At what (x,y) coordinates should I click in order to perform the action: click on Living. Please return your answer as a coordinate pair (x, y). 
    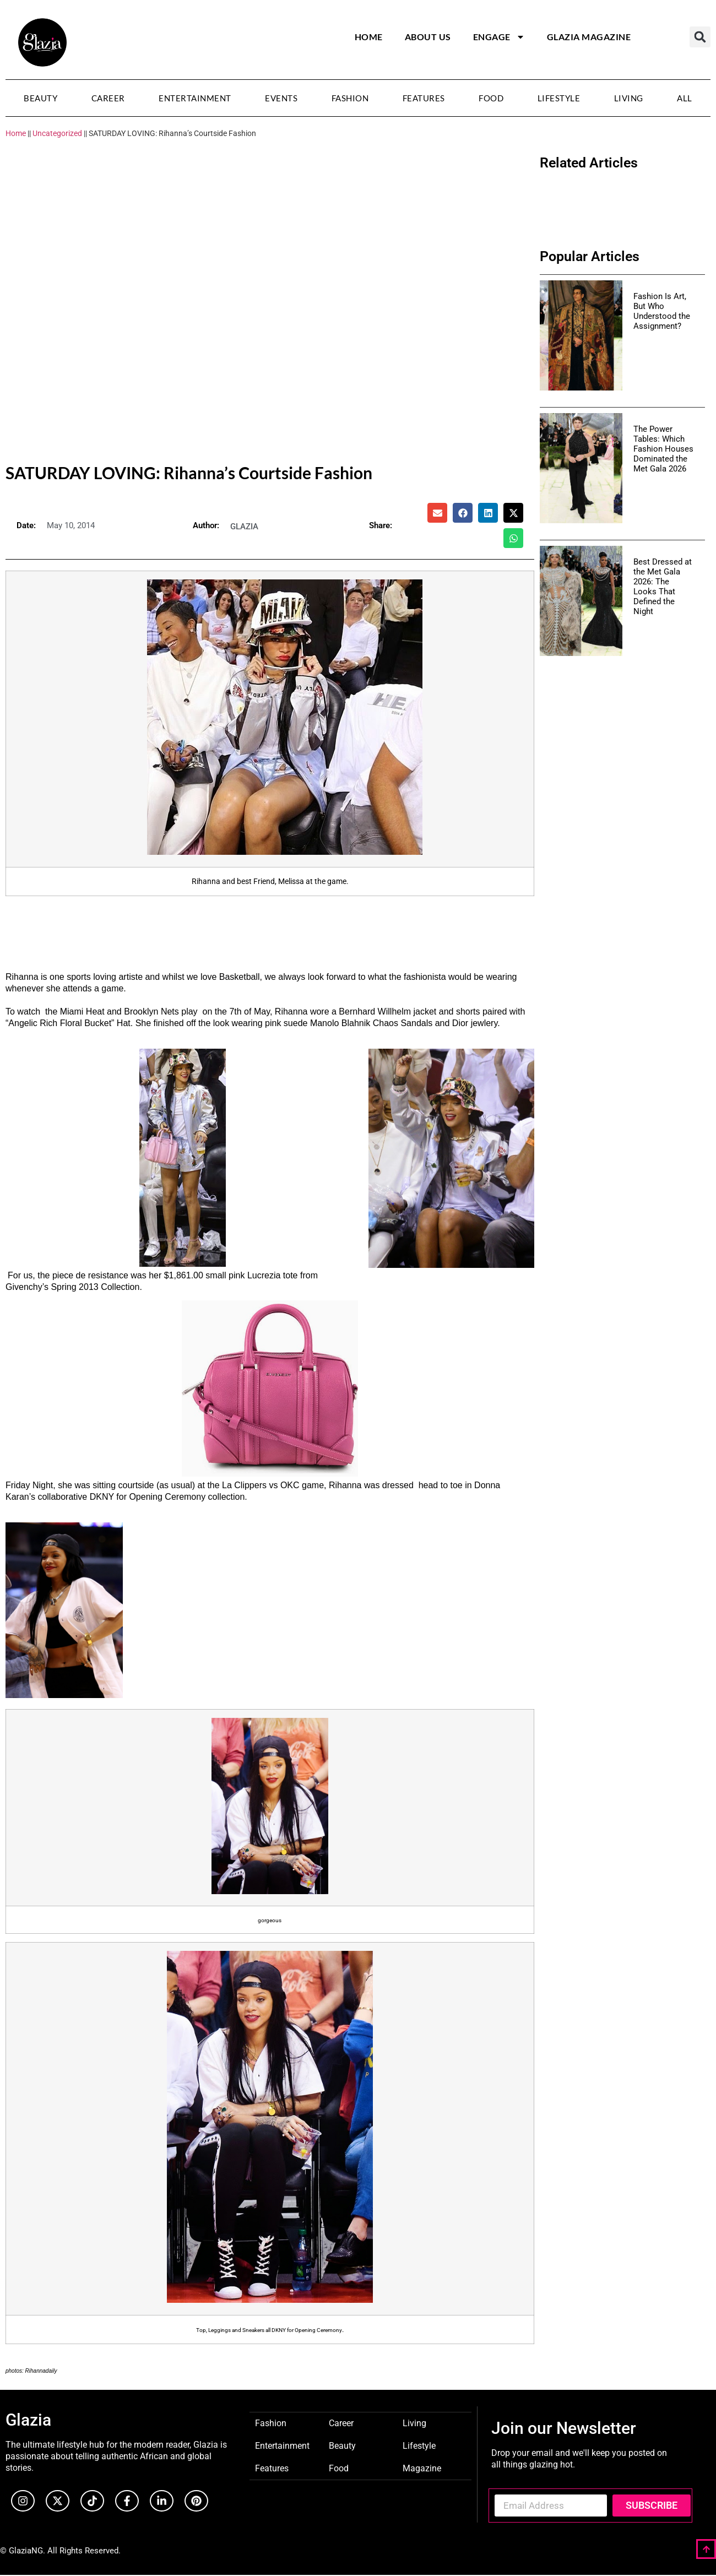
    Looking at the image, I should click on (628, 98).